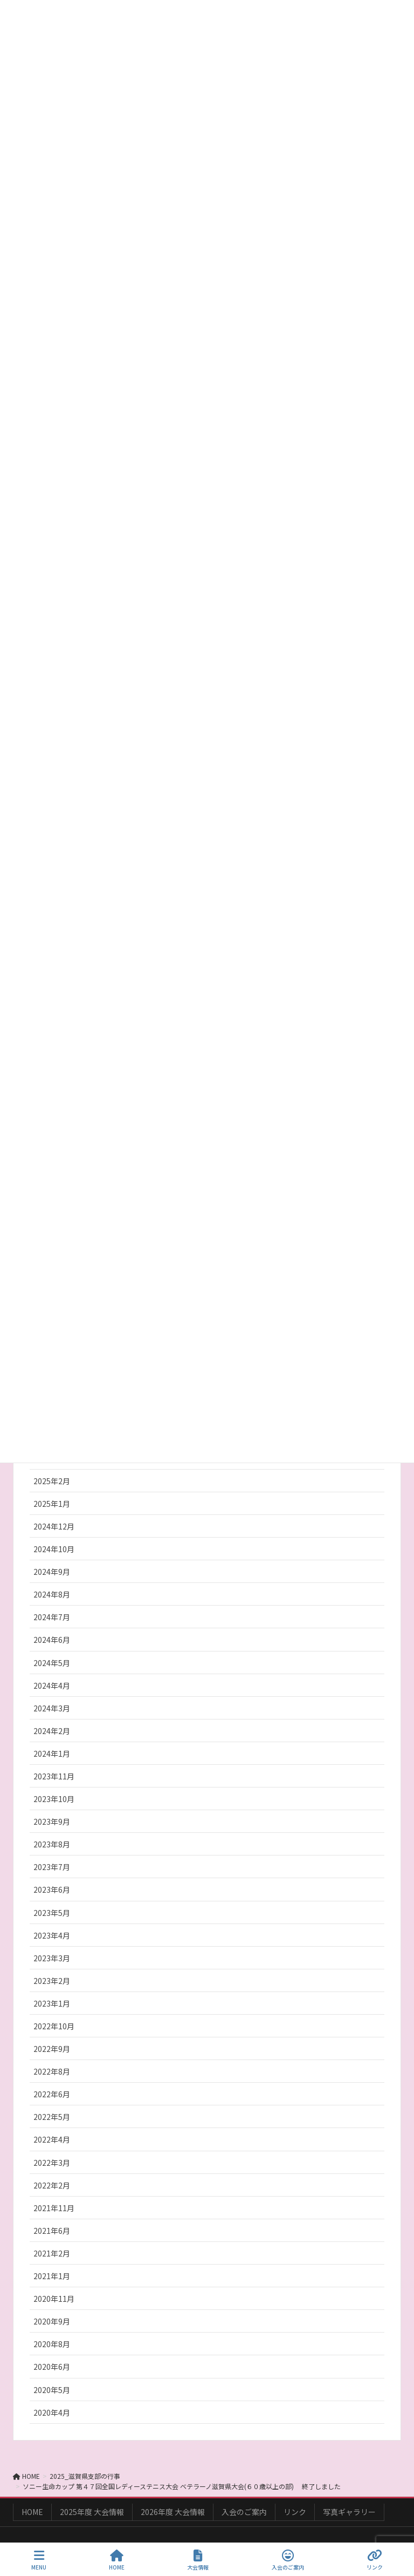 This screenshot has width=414, height=2576. What do you see at coordinates (51, 2321) in the screenshot?
I see `2020年9月` at bounding box center [51, 2321].